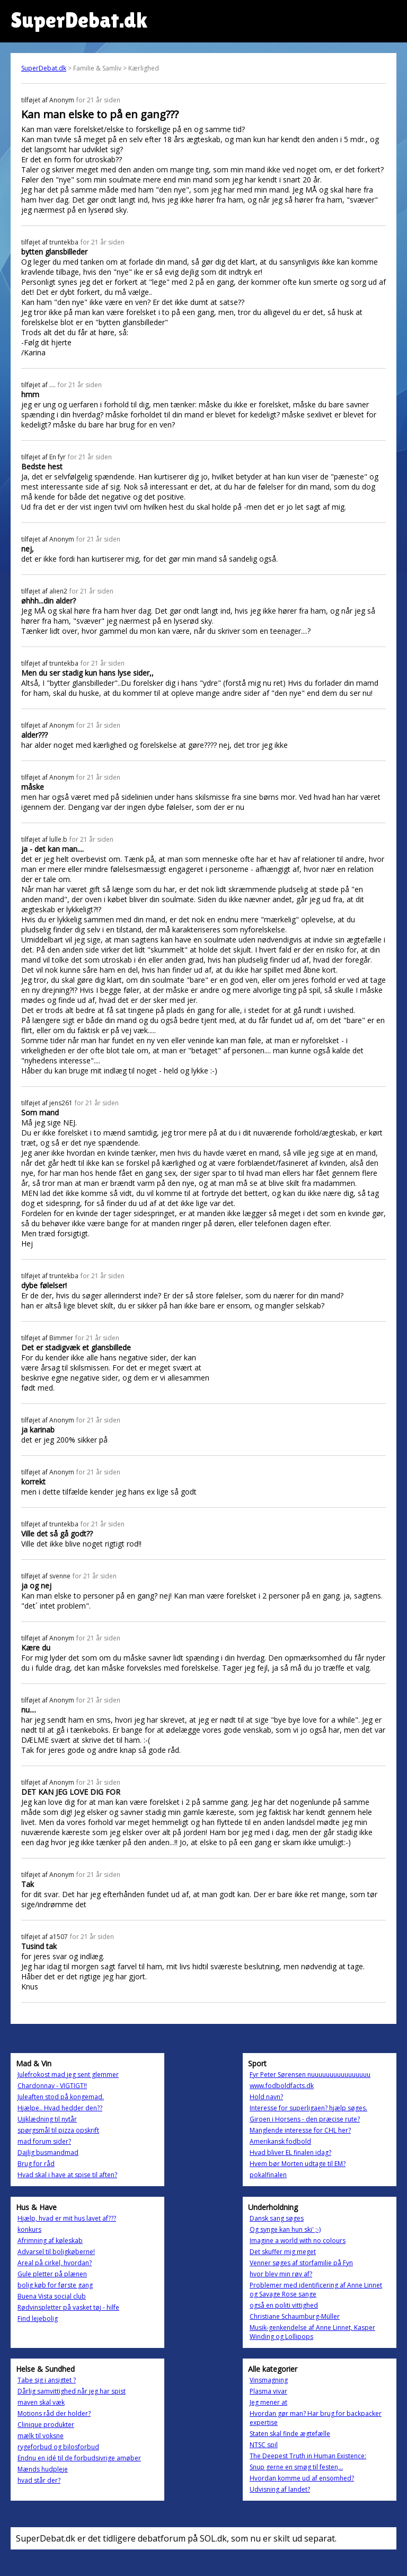 The image size is (407, 2576). Describe the element at coordinates (305, 2119) in the screenshot. I see `Giroen i Horsens - den præcise rute?` at that location.